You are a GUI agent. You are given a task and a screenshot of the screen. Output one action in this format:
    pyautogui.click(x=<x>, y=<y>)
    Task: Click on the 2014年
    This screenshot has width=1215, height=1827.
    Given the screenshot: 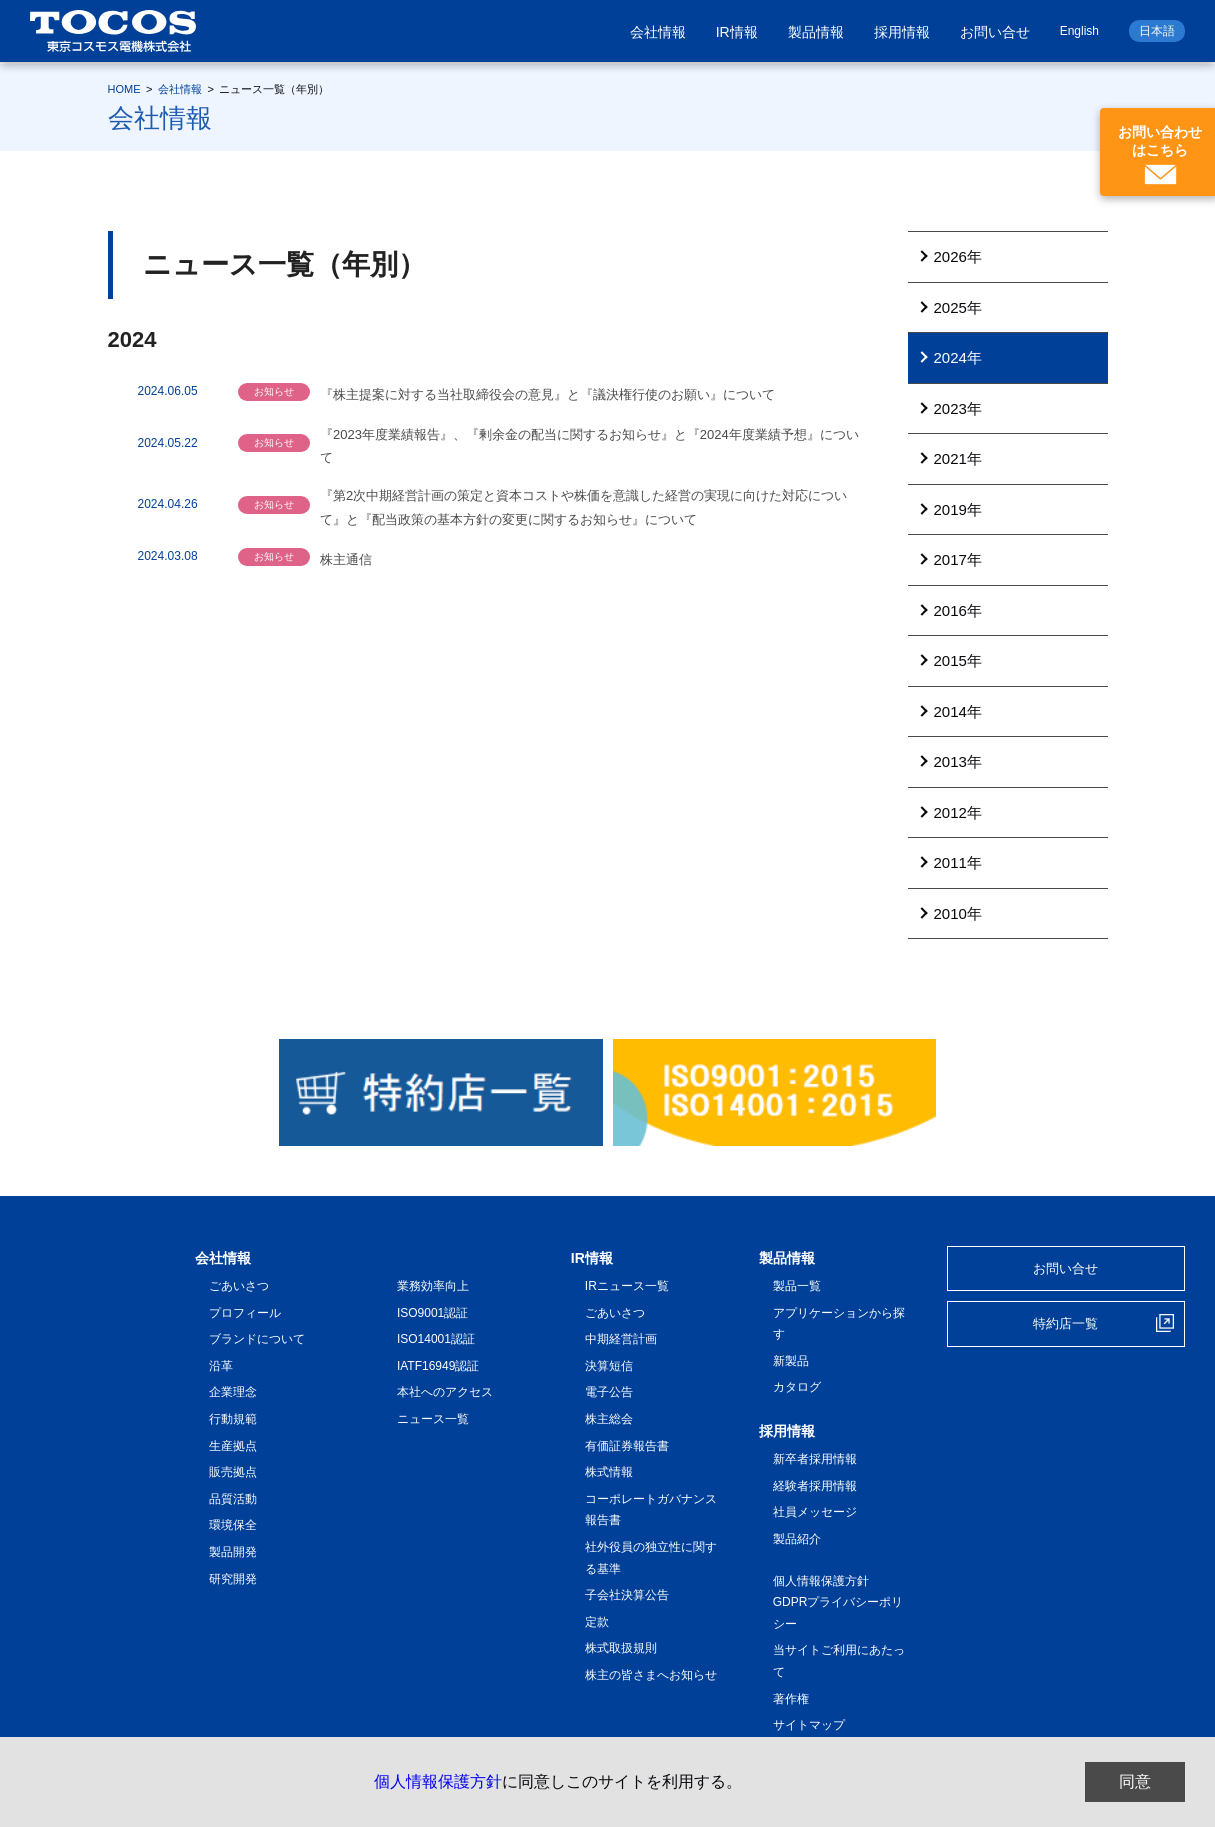 What is the action you would take?
    pyautogui.click(x=958, y=711)
    